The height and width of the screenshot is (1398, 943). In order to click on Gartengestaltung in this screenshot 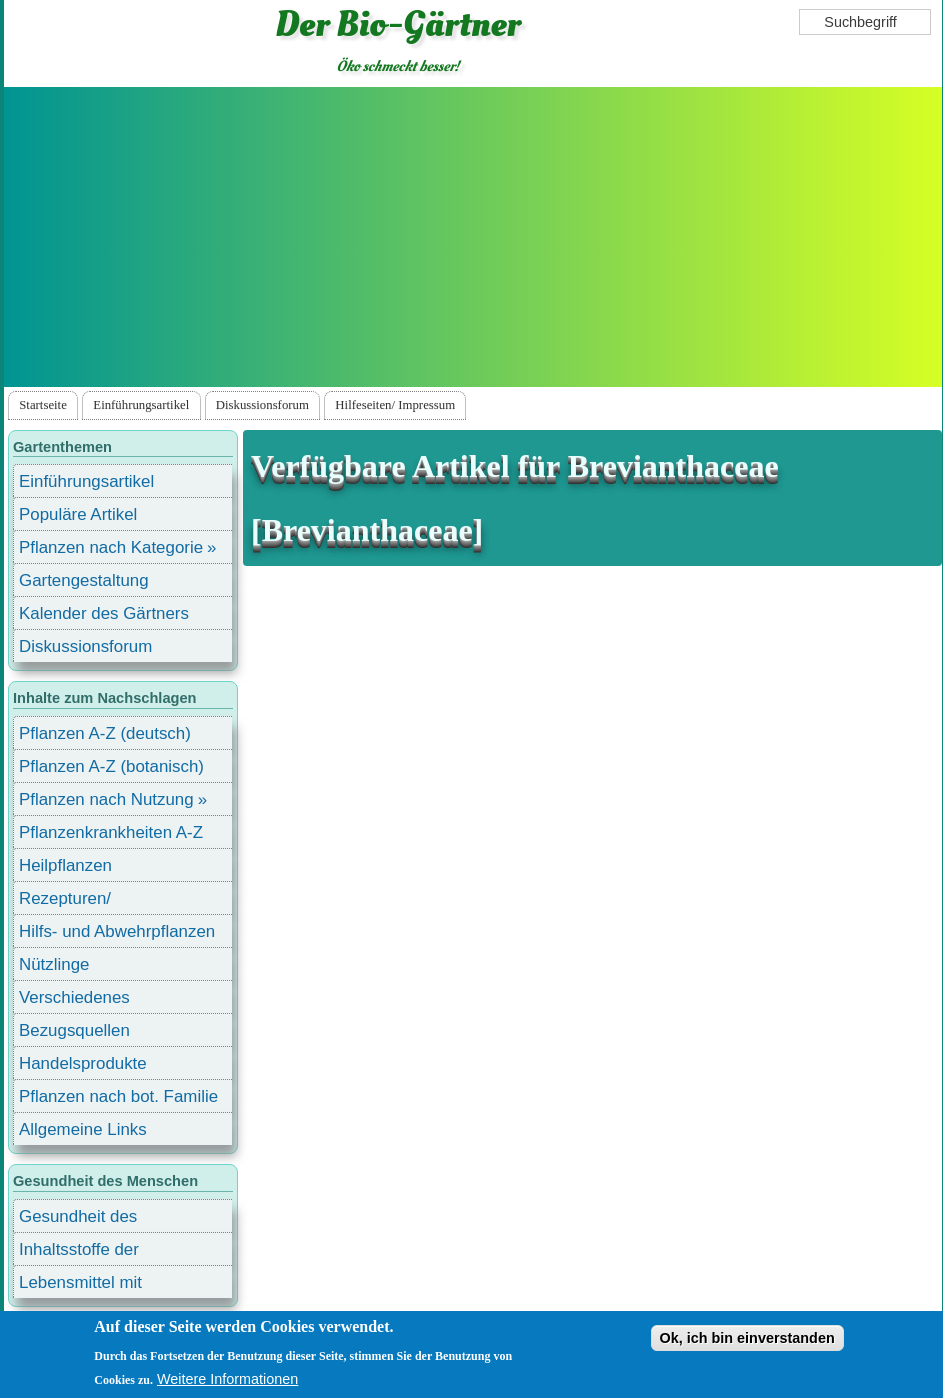, I will do `click(84, 580)`.